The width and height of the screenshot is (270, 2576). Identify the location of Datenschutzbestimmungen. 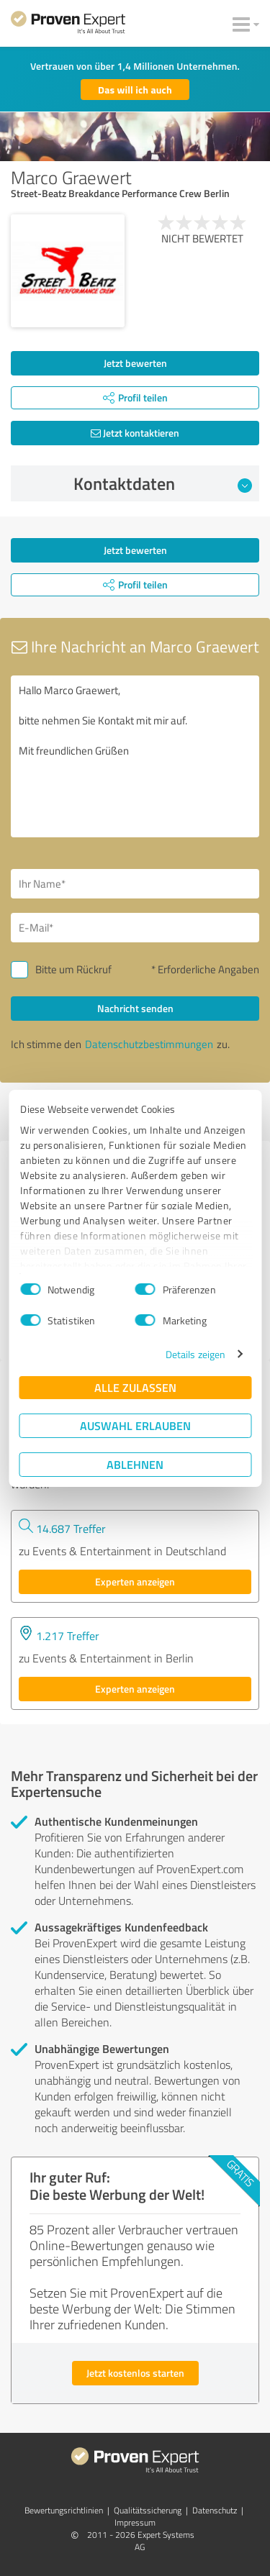
(149, 1044).